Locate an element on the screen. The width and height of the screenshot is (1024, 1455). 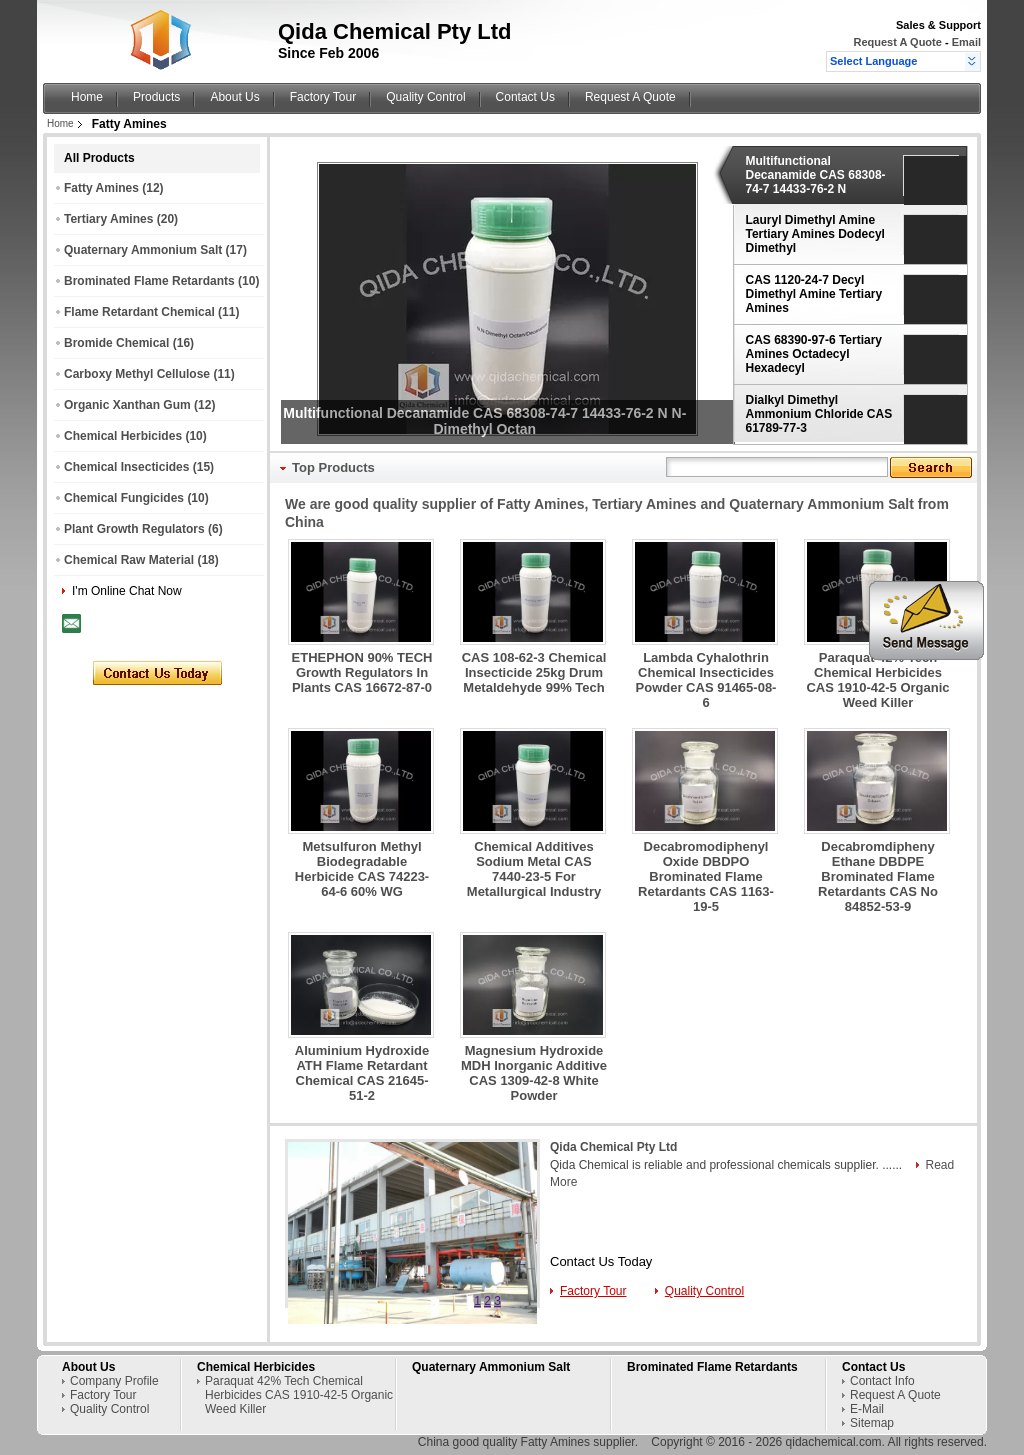
Chemical Herbicides is located at coordinates (123, 436).